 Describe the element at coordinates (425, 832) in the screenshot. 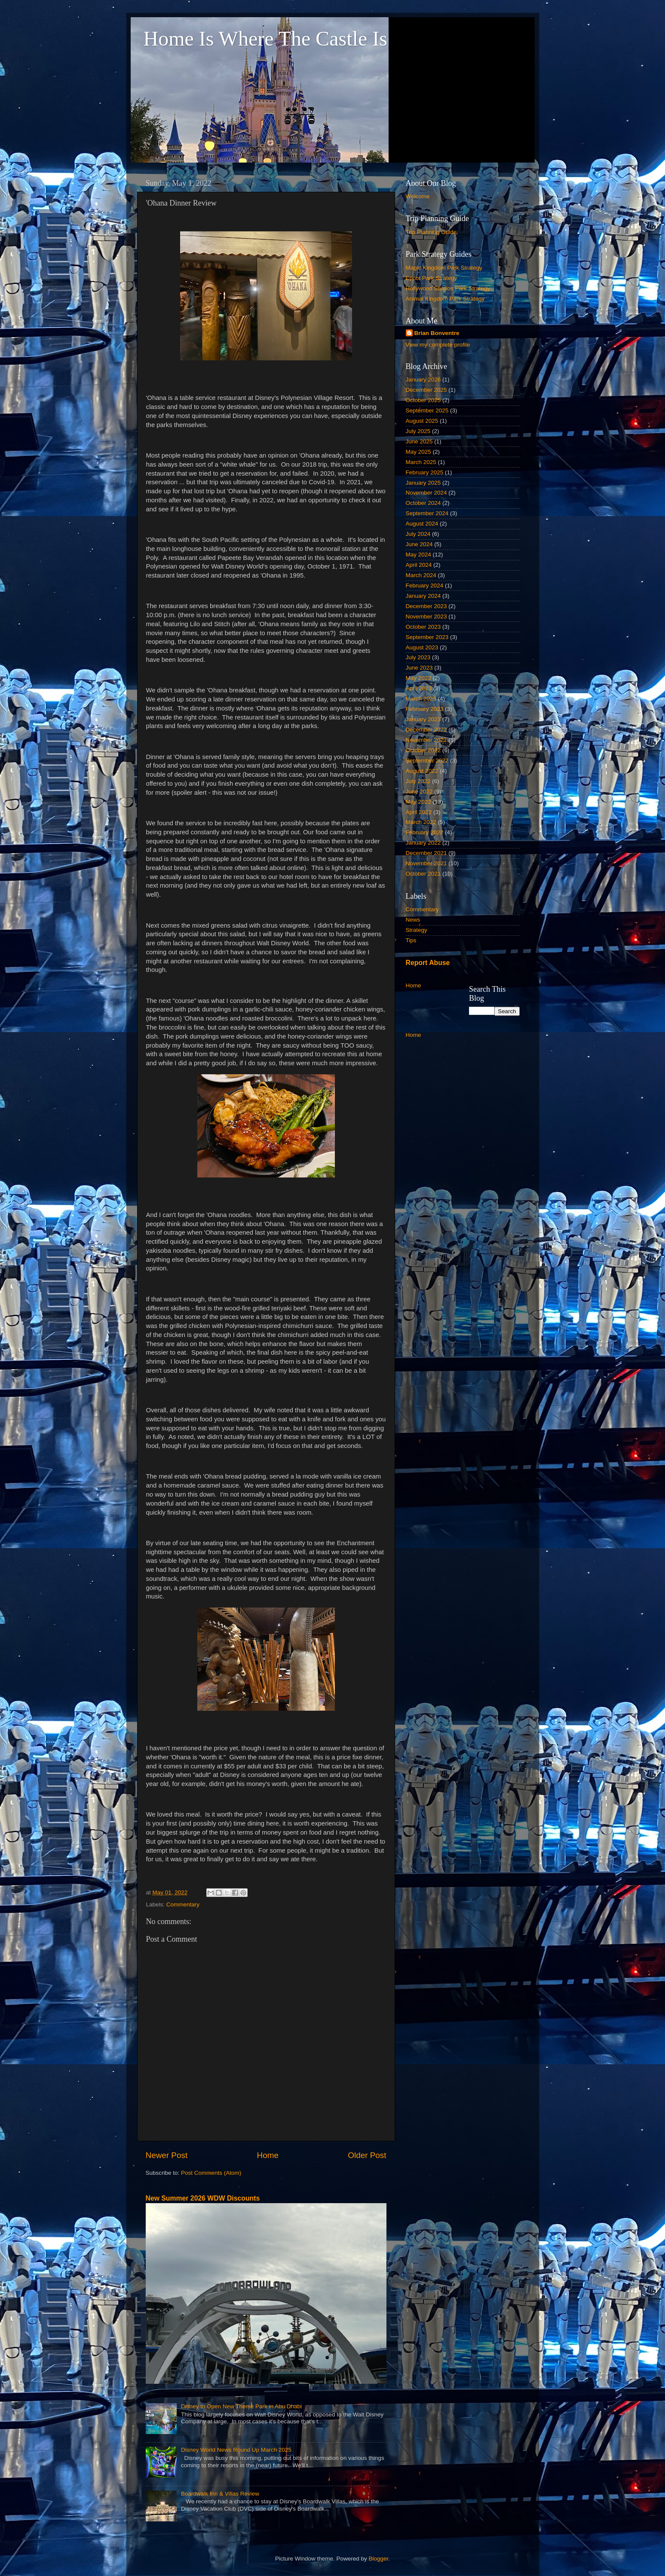

I see `February 2022` at that location.